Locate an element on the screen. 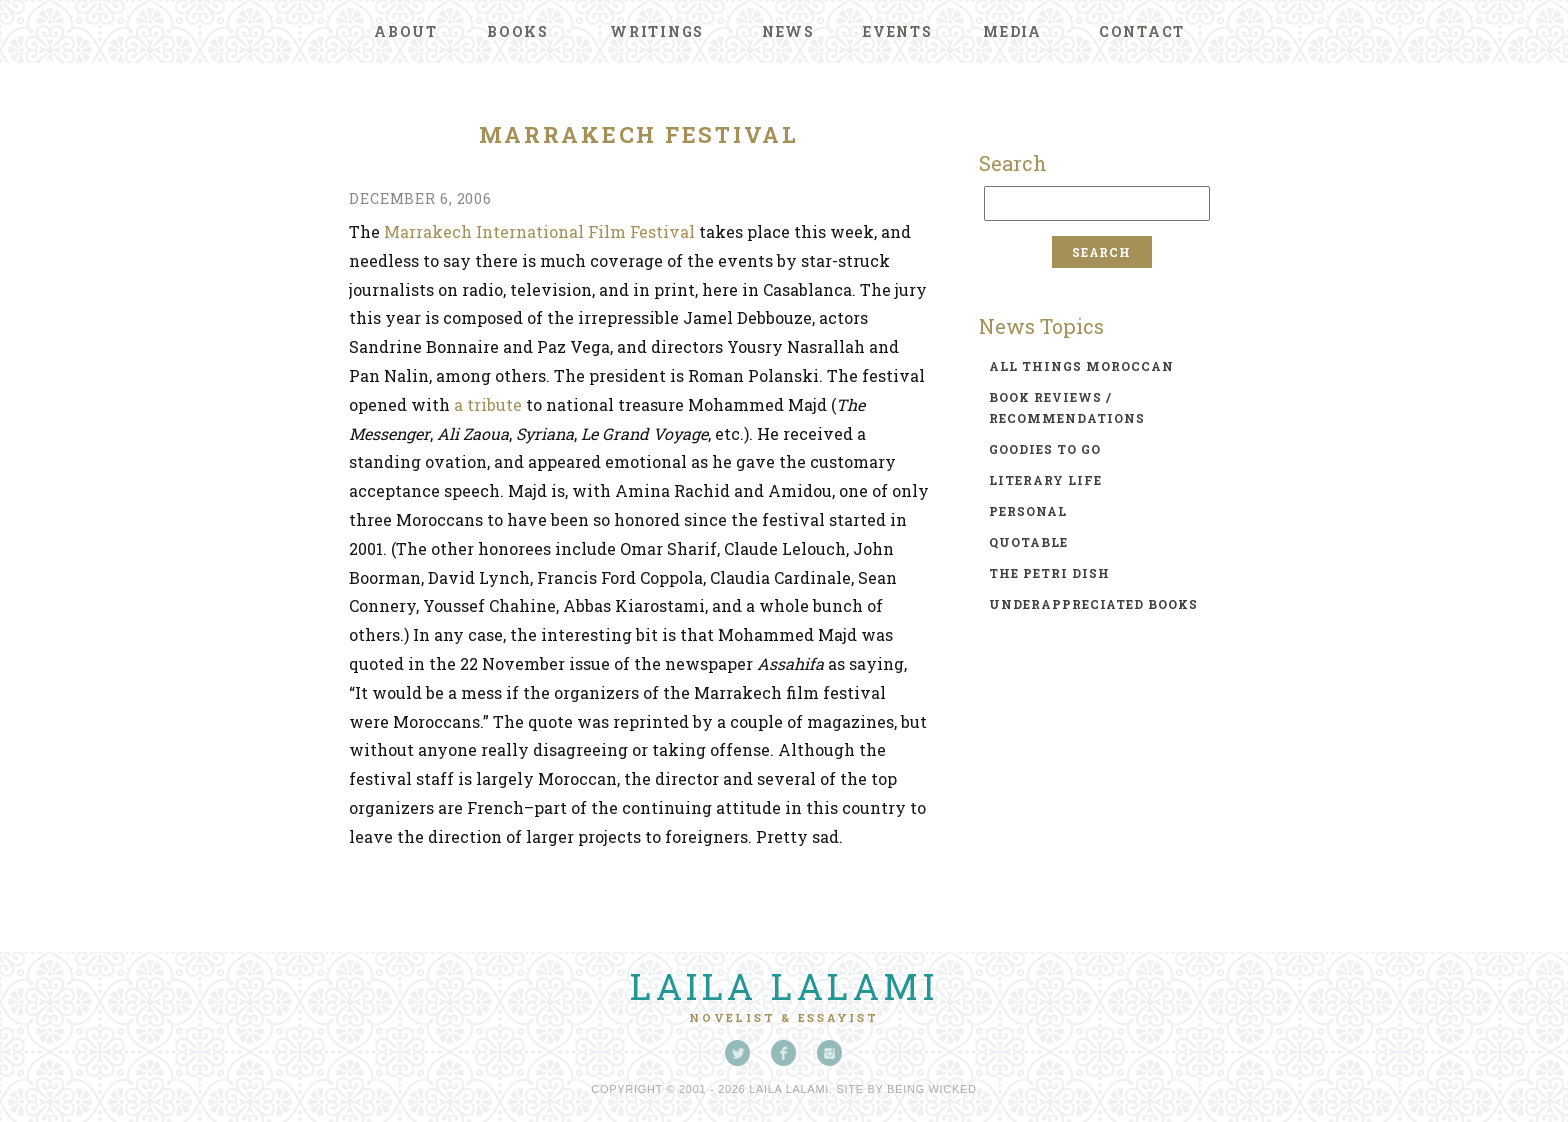 The image size is (1568, 1122). Marrakech International Film Festival is located at coordinates (539, 231).